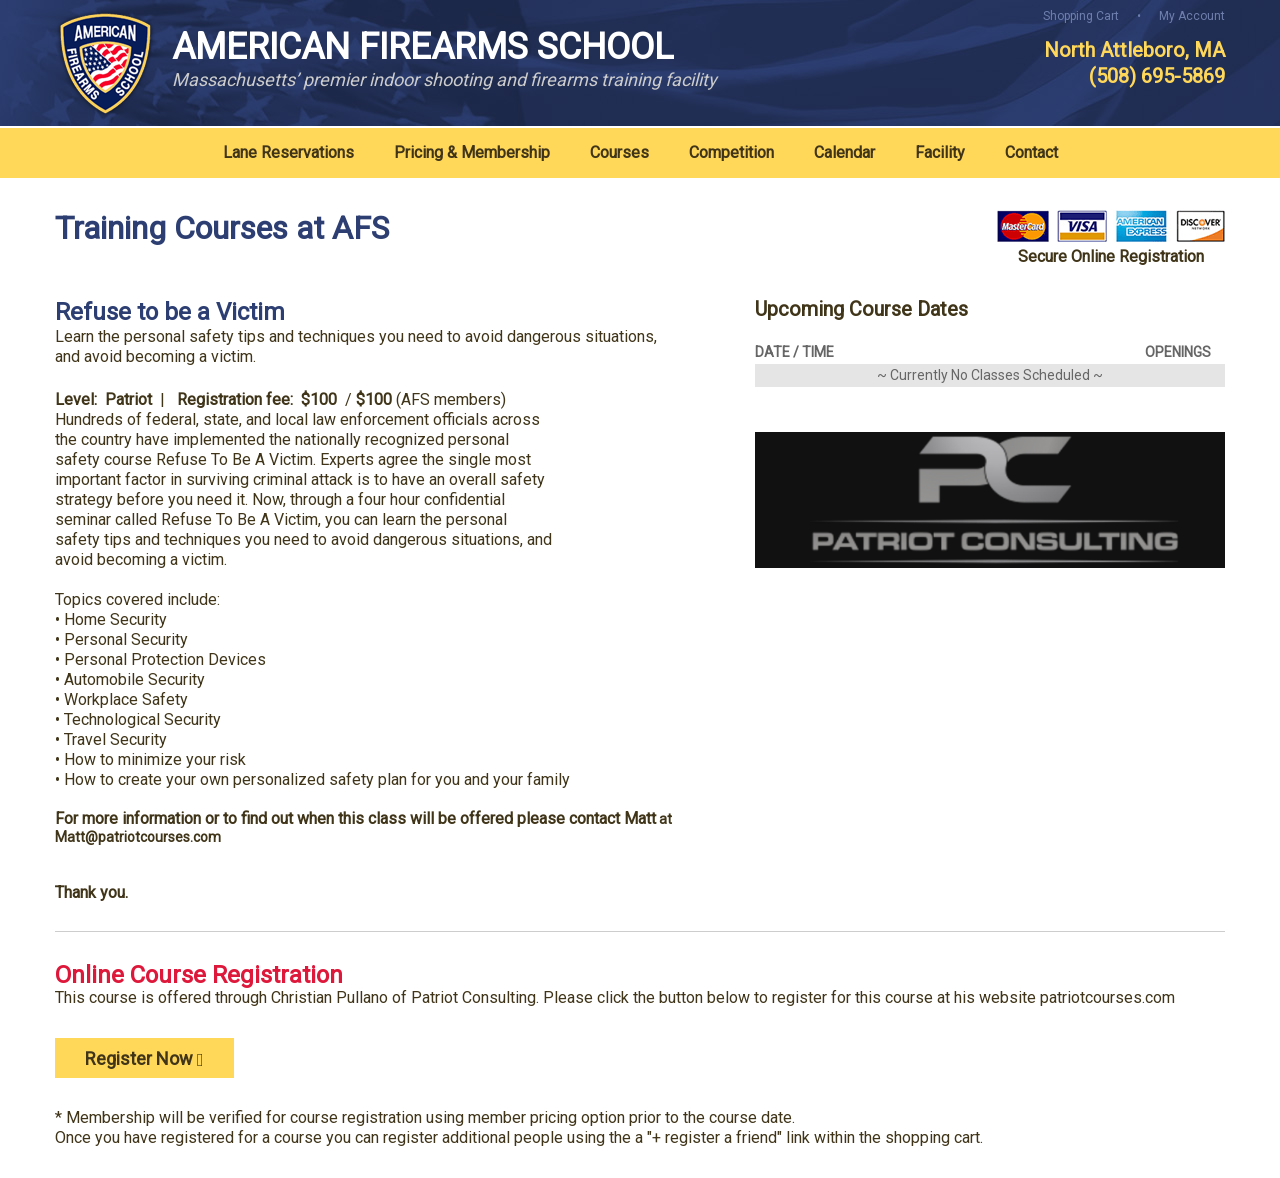 This screenshot has height=1178, width=1280. What do you see at coordinates (1031, 152) in the screenshot?
I see `Contact` at bounding box center [1031, 152].